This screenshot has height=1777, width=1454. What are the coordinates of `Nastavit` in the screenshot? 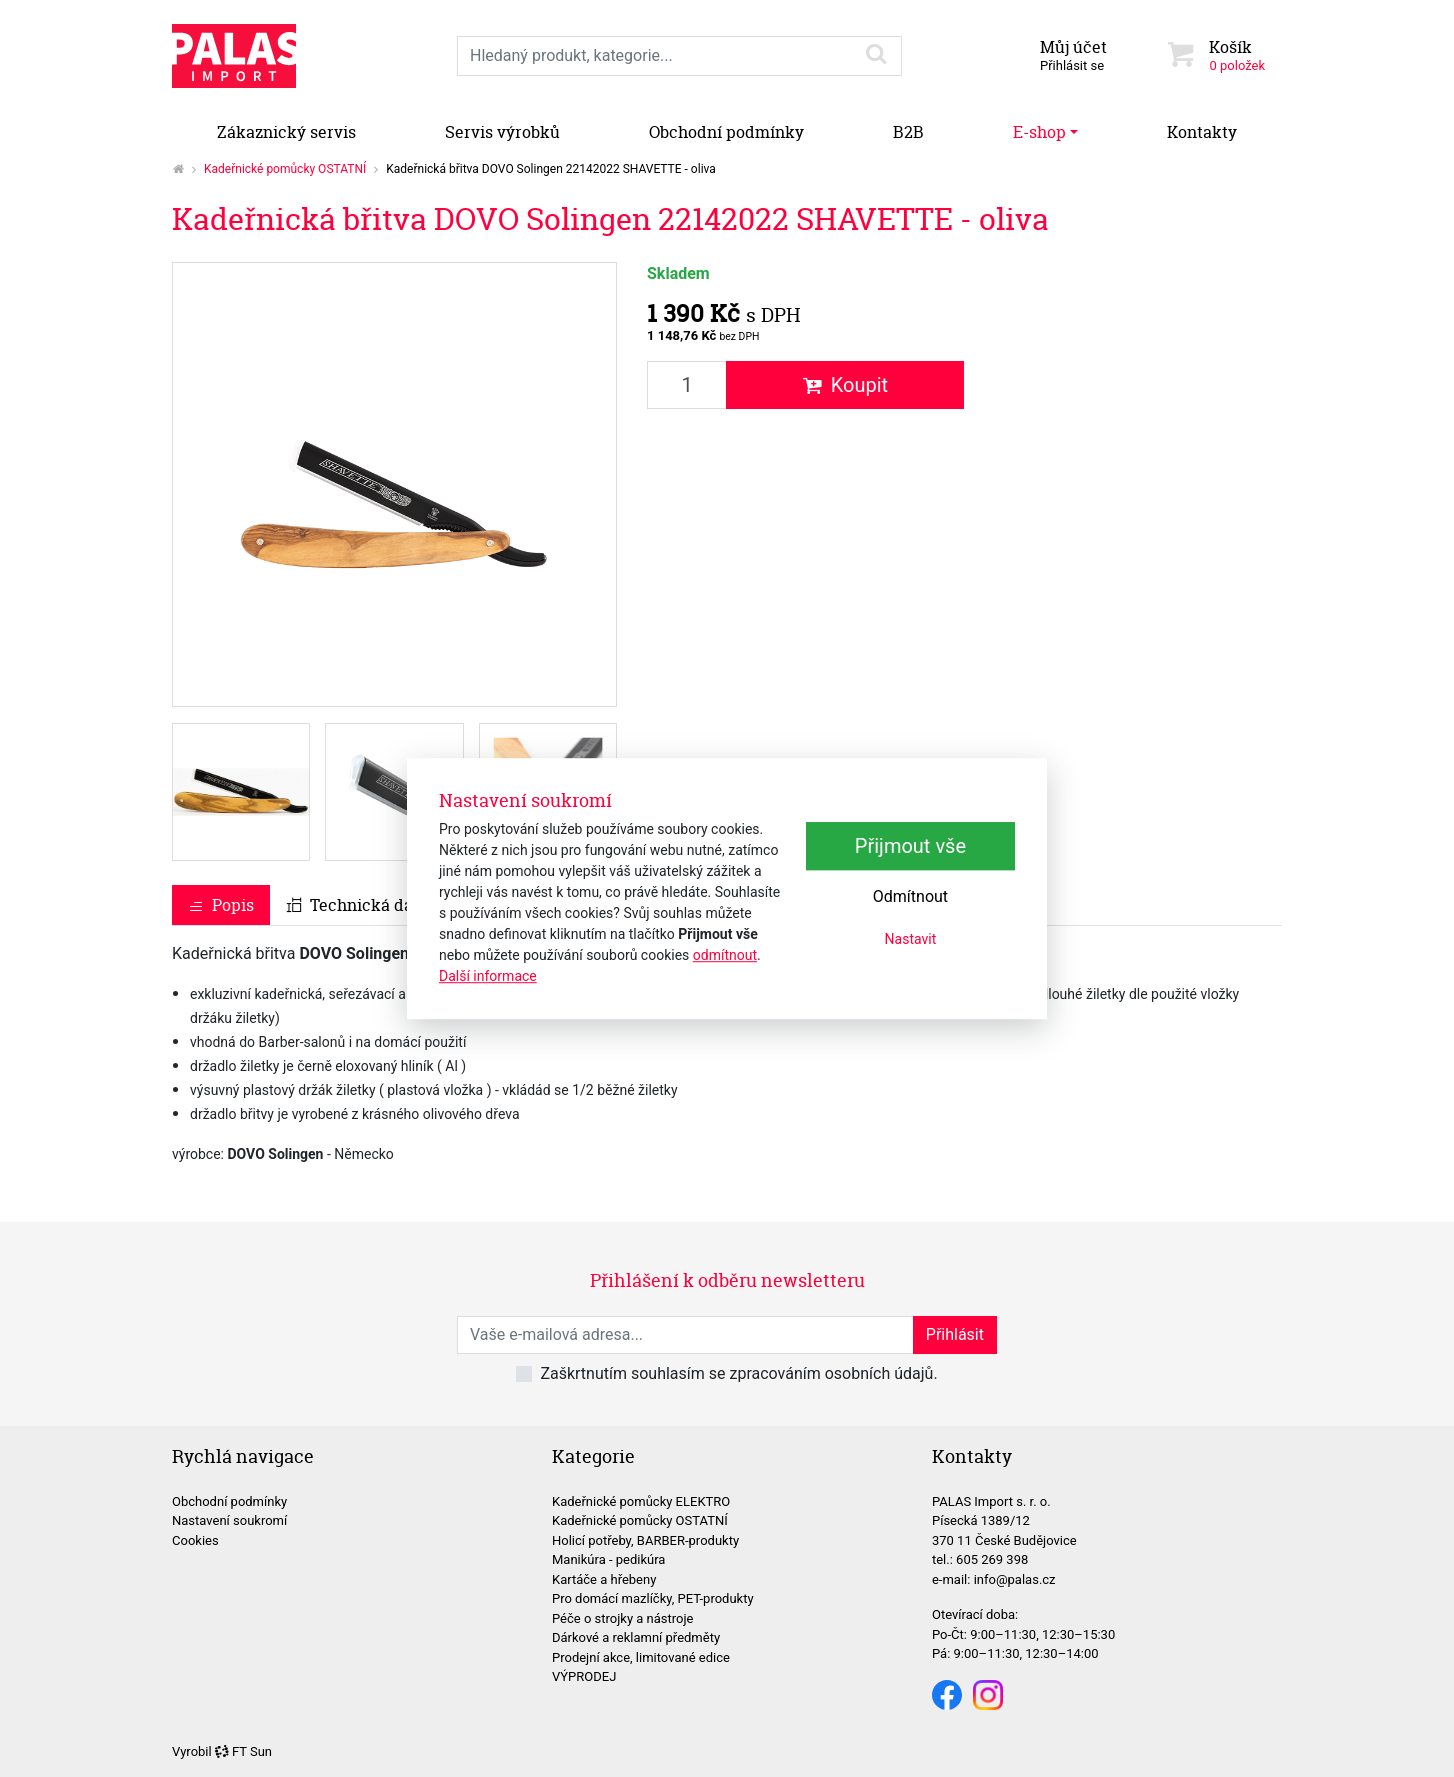 It's located at (911, 939).